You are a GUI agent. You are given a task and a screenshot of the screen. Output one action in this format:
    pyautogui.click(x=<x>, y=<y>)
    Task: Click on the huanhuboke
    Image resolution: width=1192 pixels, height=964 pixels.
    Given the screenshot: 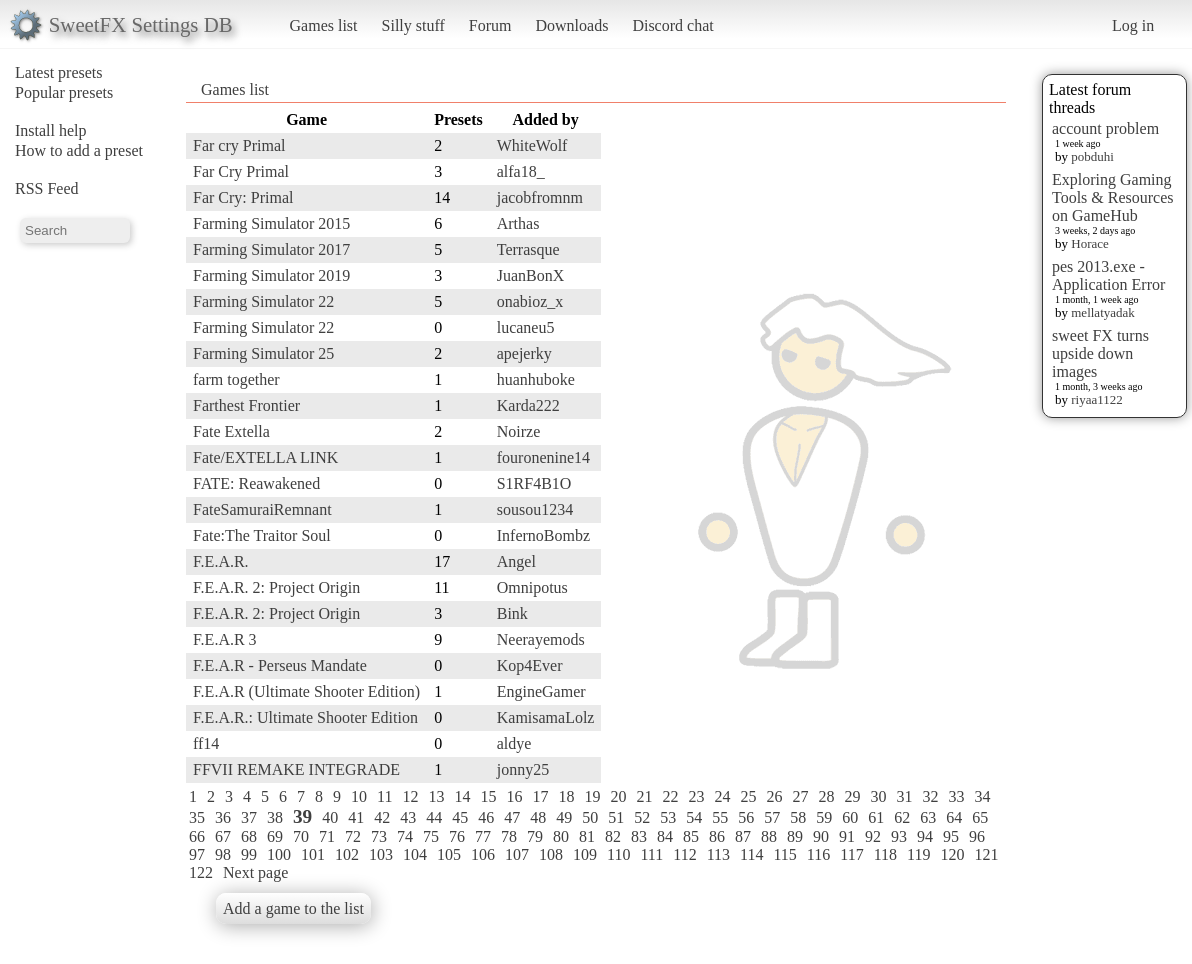 What is the action you would take?
    pyautogui.click(x=536, y=379)
    